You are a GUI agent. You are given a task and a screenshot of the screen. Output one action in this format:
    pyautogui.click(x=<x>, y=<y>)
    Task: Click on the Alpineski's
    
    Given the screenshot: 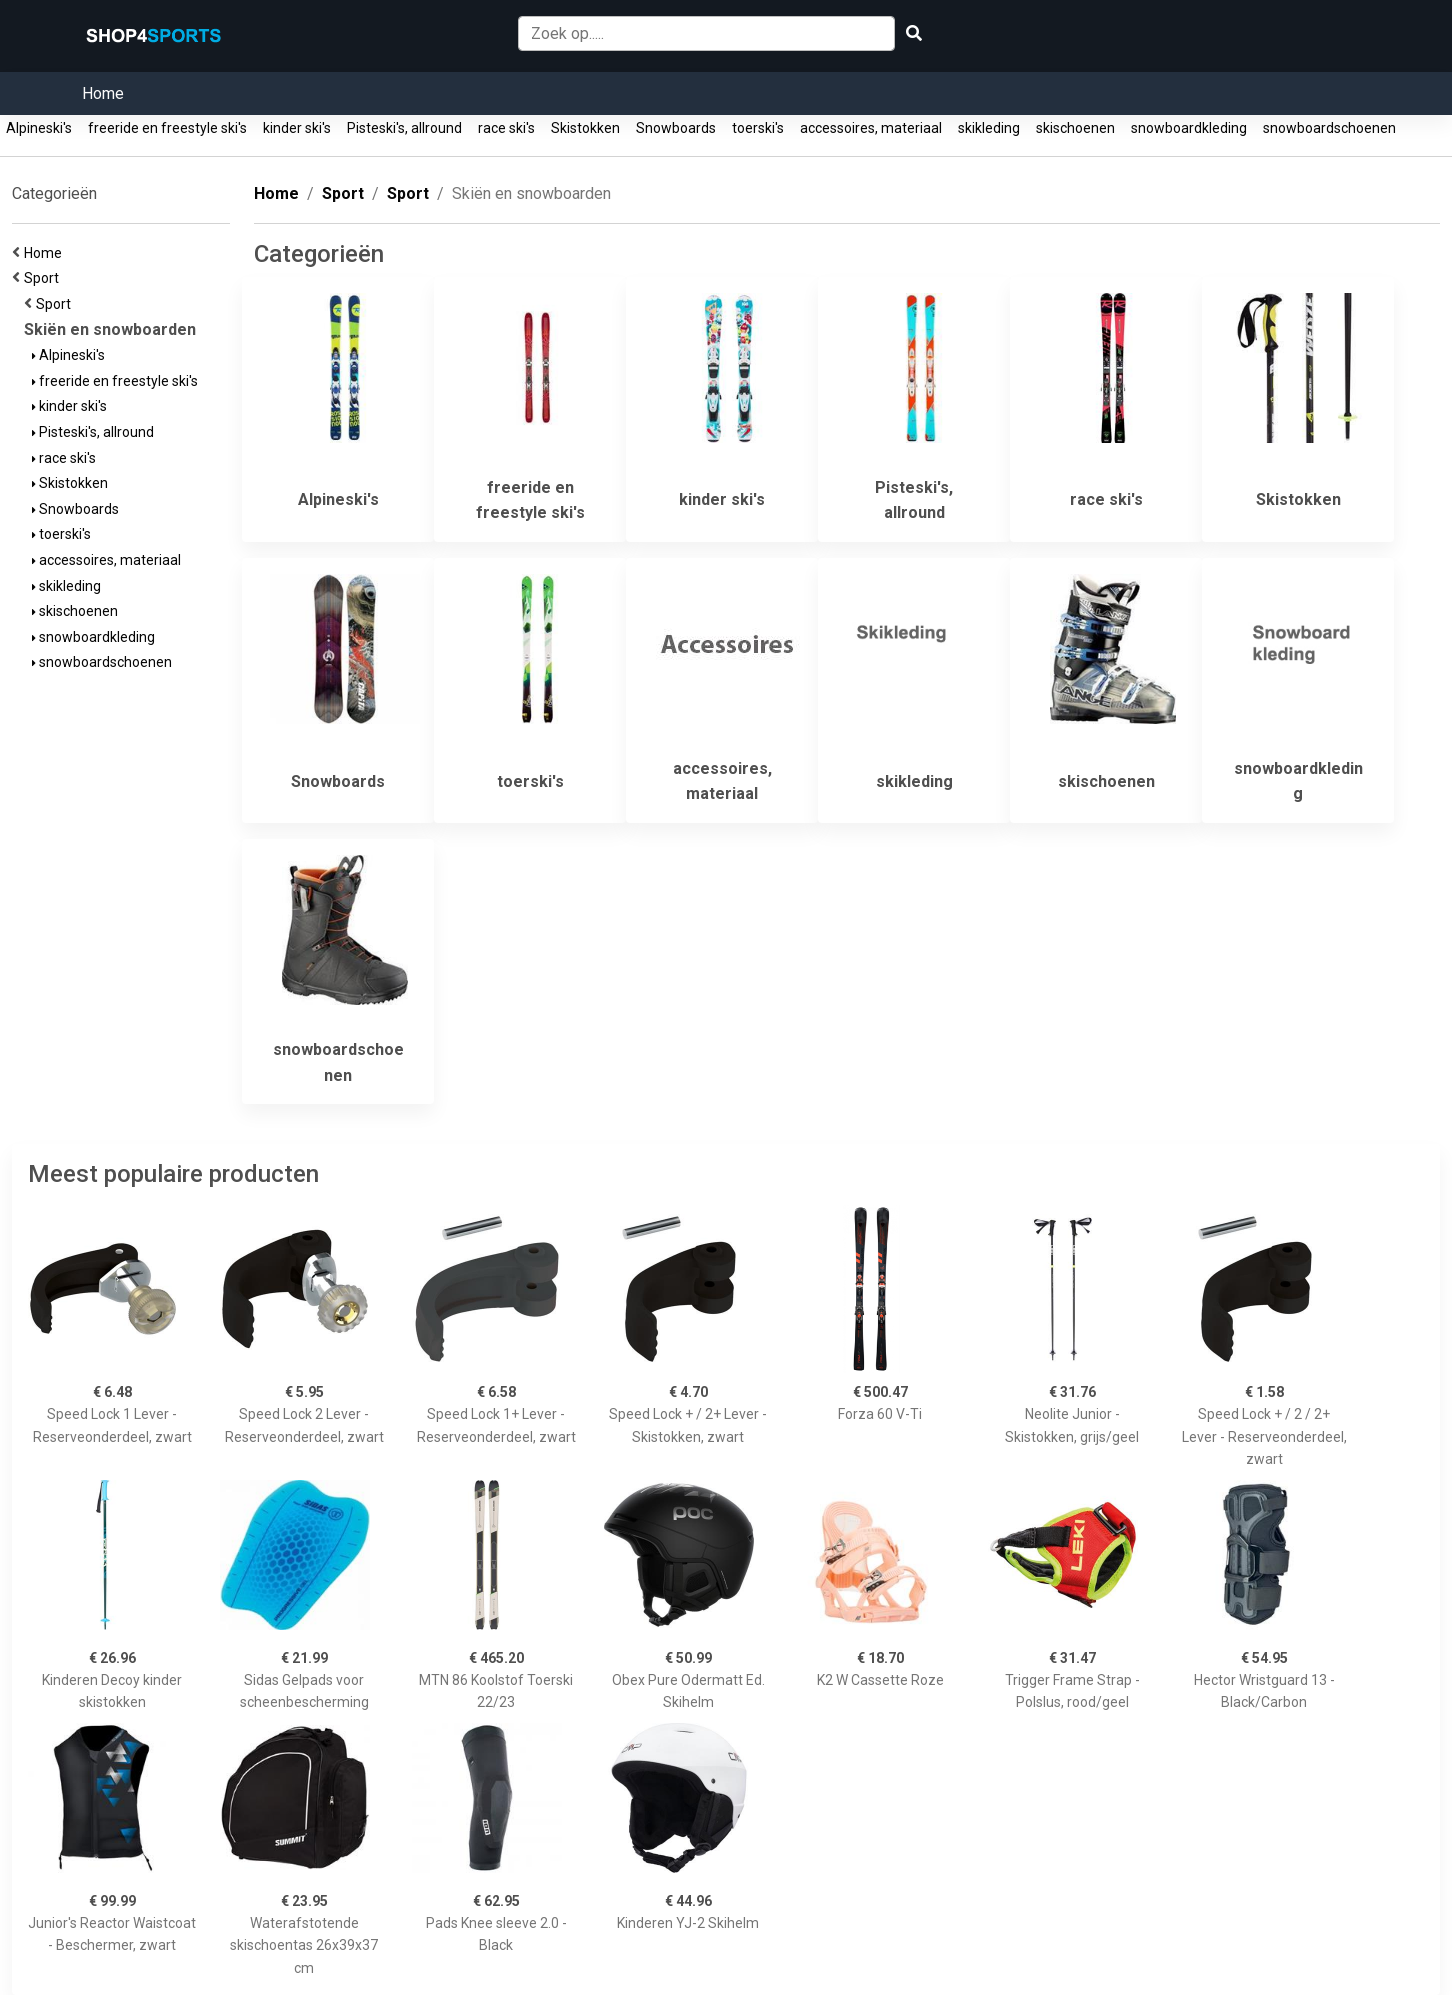 What is the action you would take?
    pyautogui.click(x=39, y=128)
    